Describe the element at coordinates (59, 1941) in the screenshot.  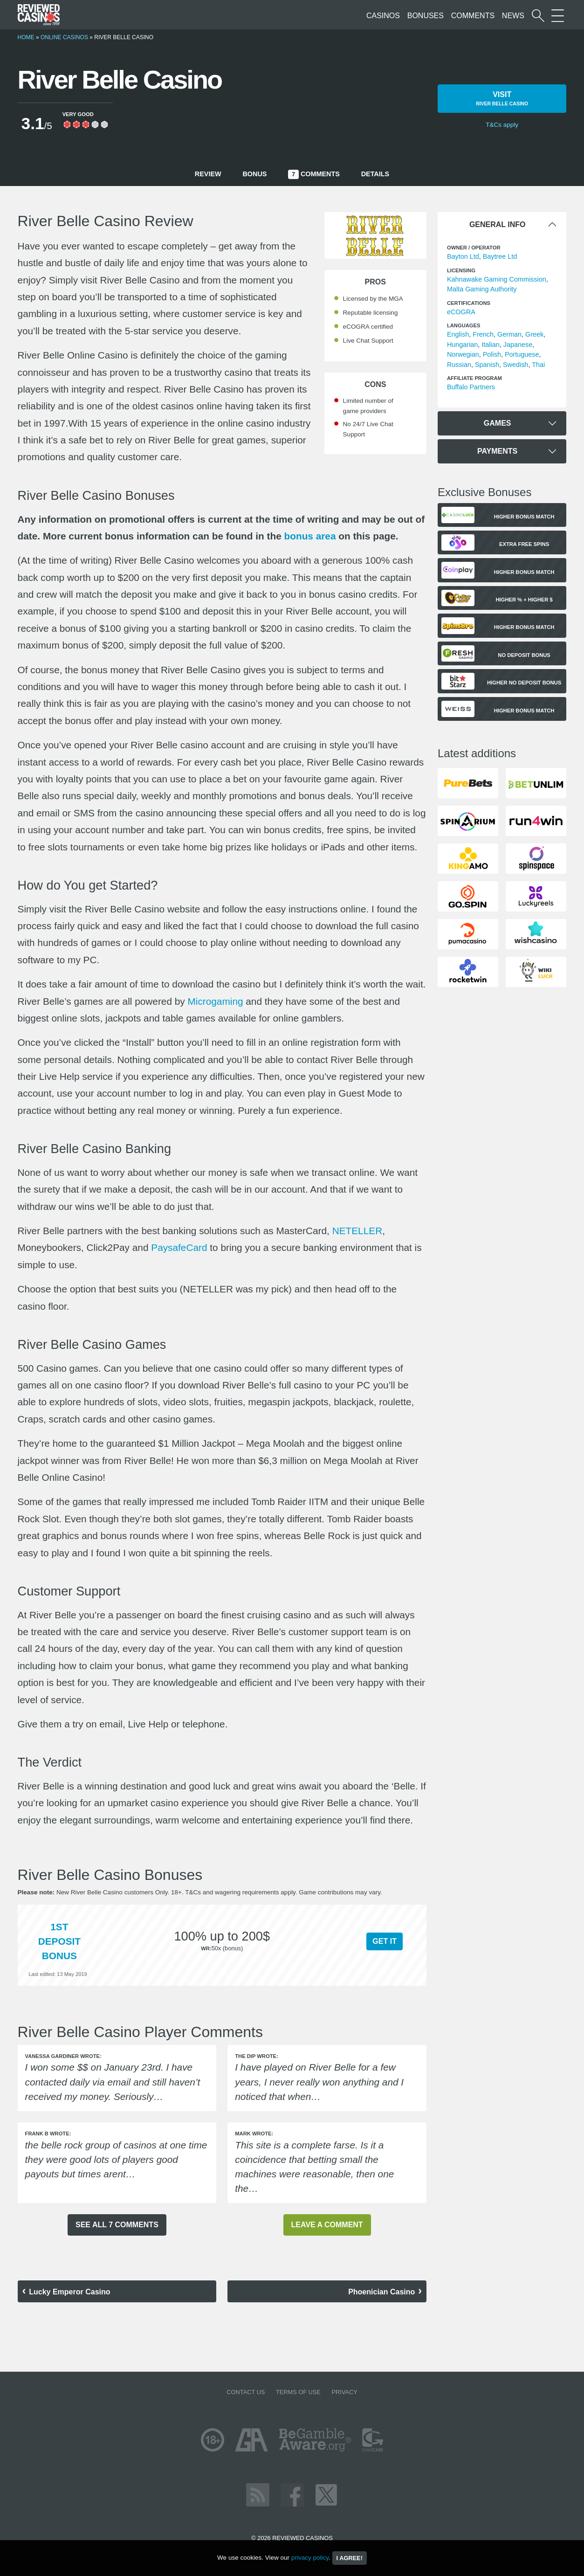
I see `1st Deposit Bonus` at that location.